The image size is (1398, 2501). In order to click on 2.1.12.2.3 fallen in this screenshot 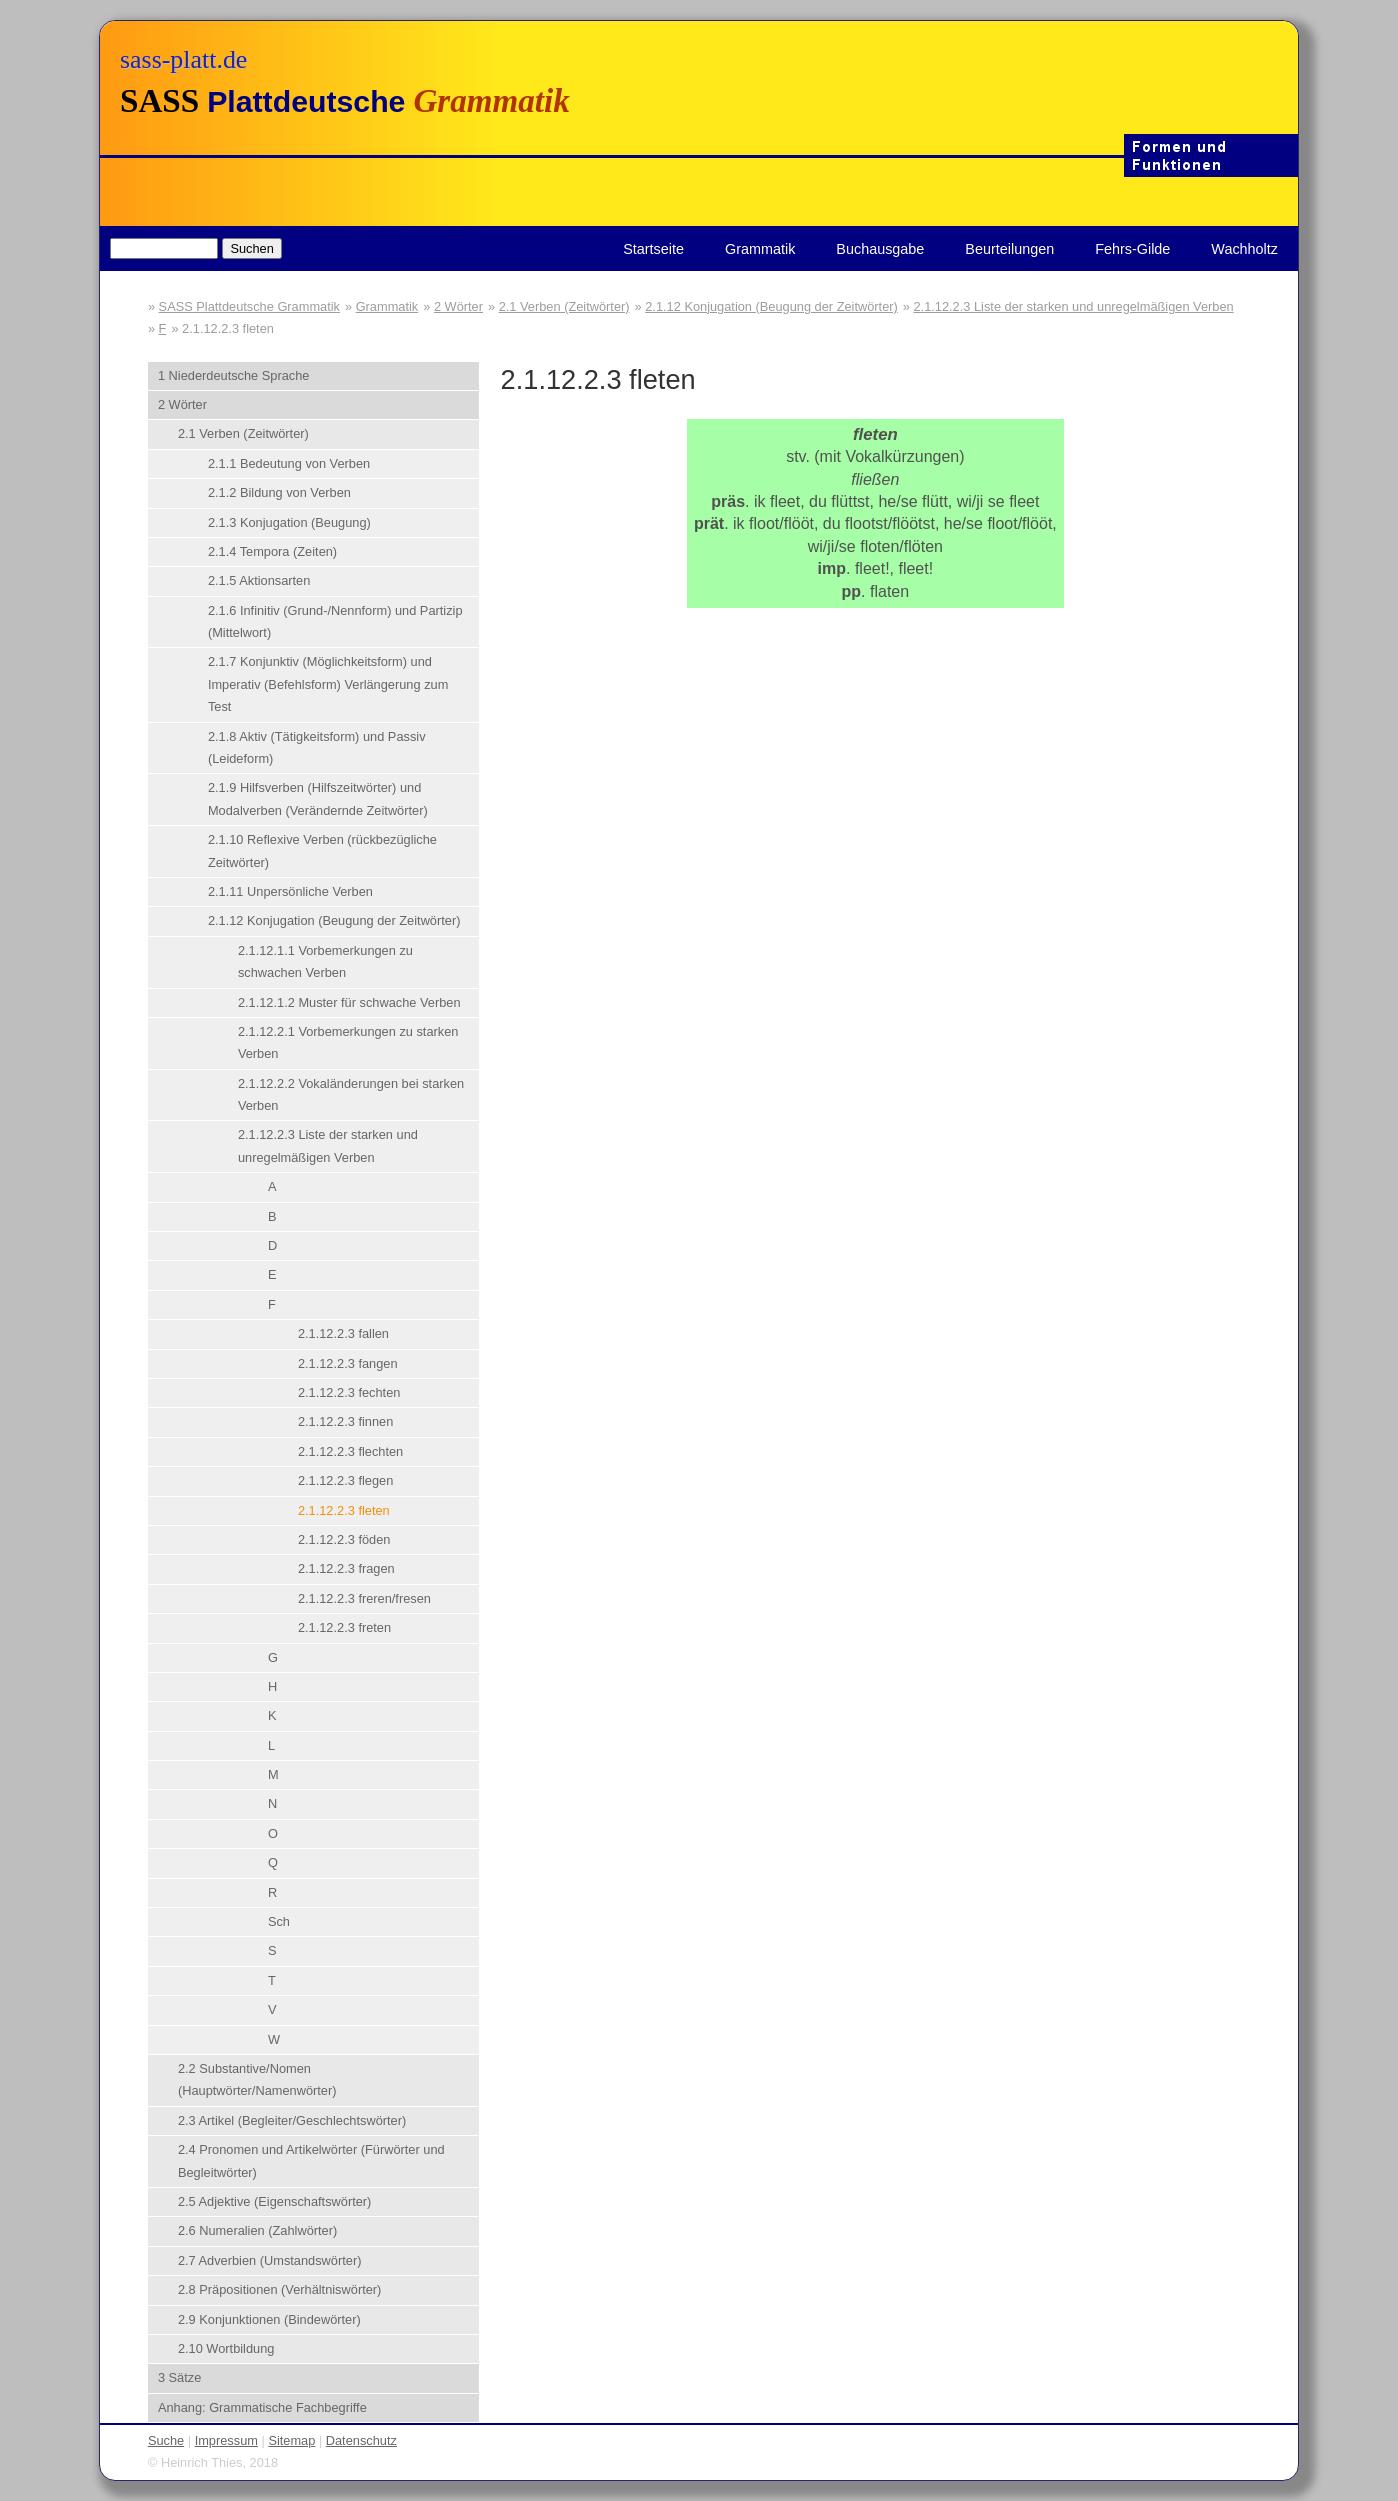, I will do `click(343, 1333)`.